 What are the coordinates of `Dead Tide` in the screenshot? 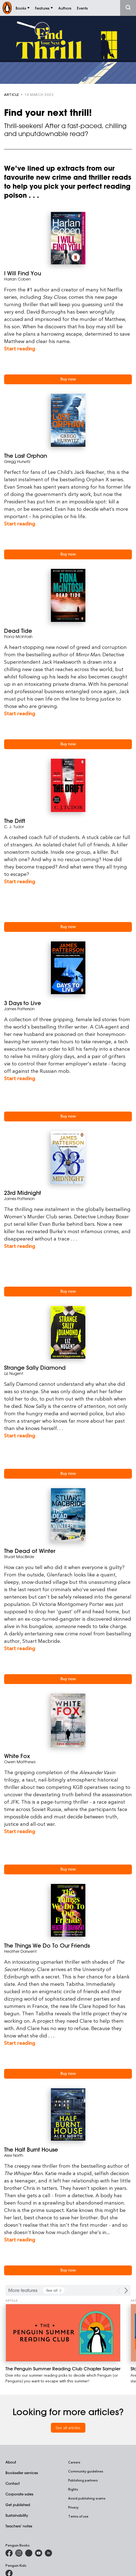 It's located at (18, 630).